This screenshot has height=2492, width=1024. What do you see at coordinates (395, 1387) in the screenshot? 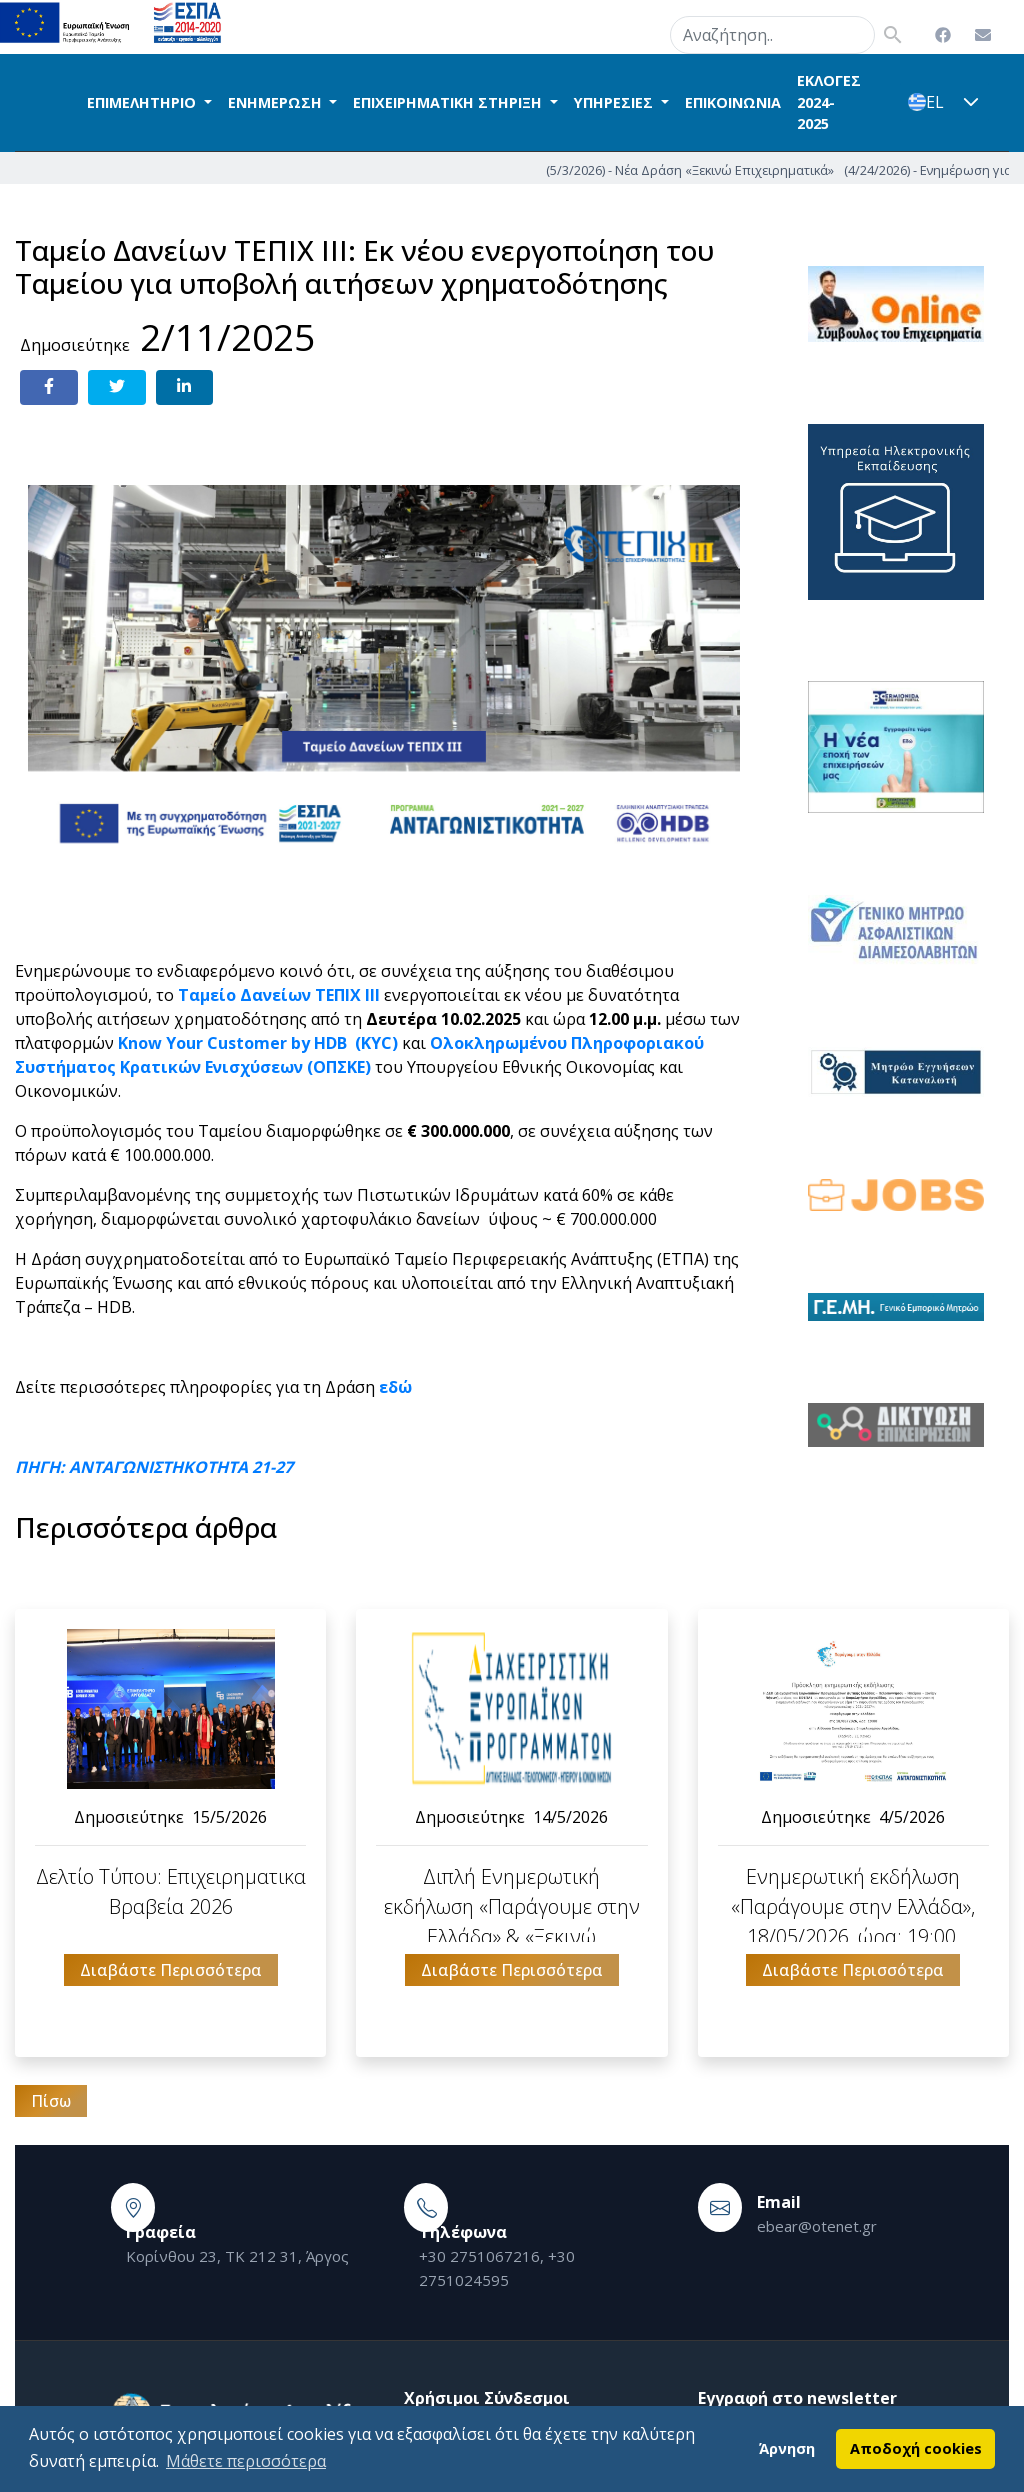
I see `[link]` at bounding box center [395, 1387].